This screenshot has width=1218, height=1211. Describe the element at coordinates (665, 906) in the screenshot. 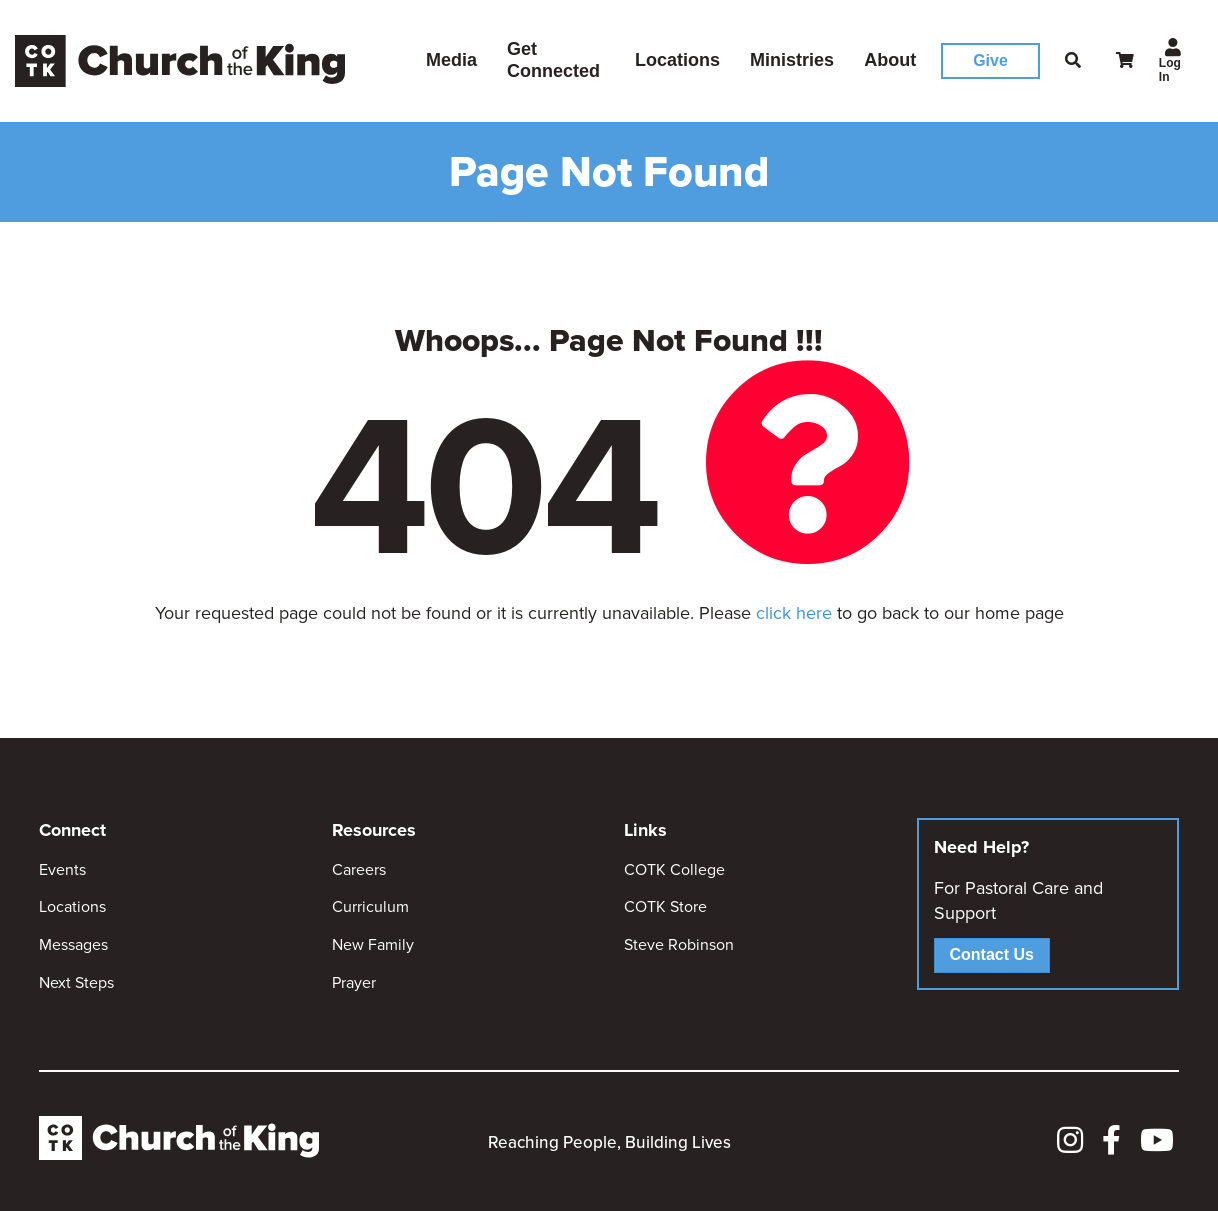

I see `COTK Store` at that location.